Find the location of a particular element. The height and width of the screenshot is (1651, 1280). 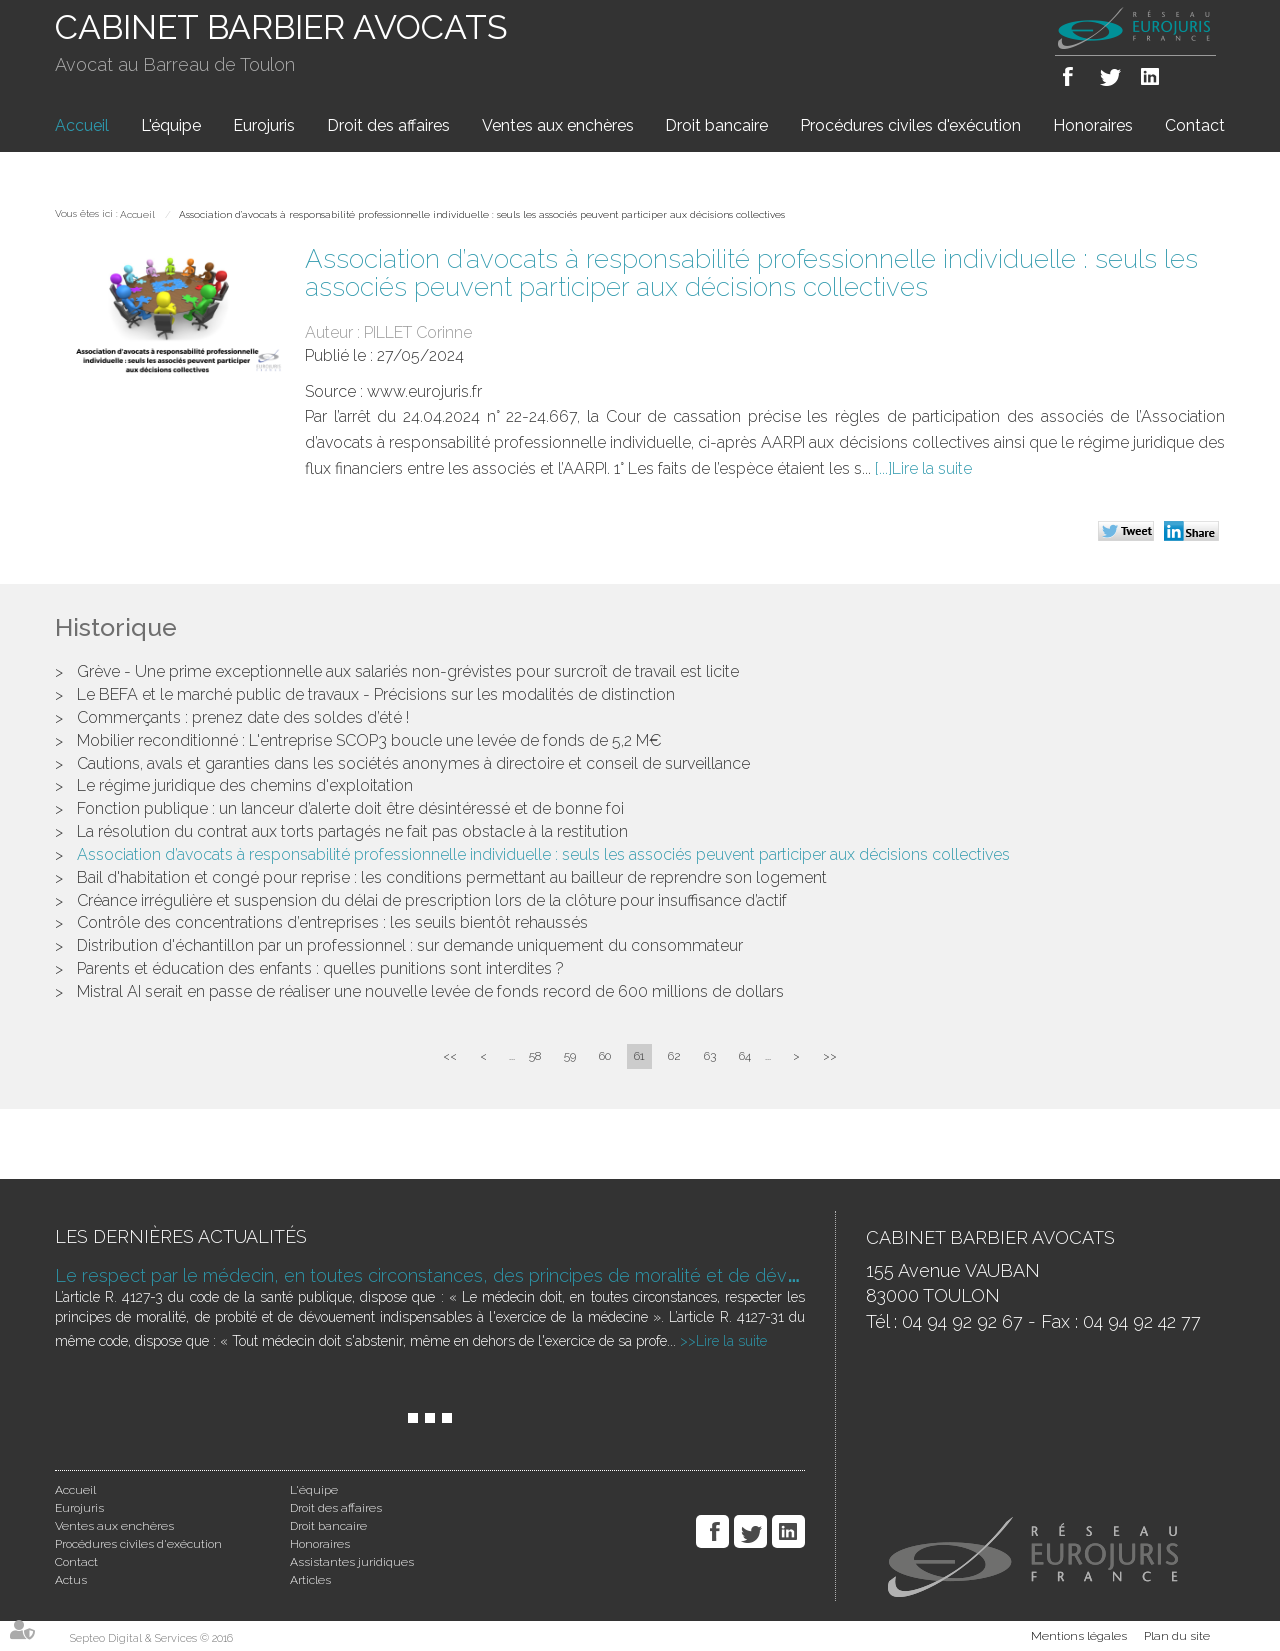

Articles is located at coordinates (310, 1580).